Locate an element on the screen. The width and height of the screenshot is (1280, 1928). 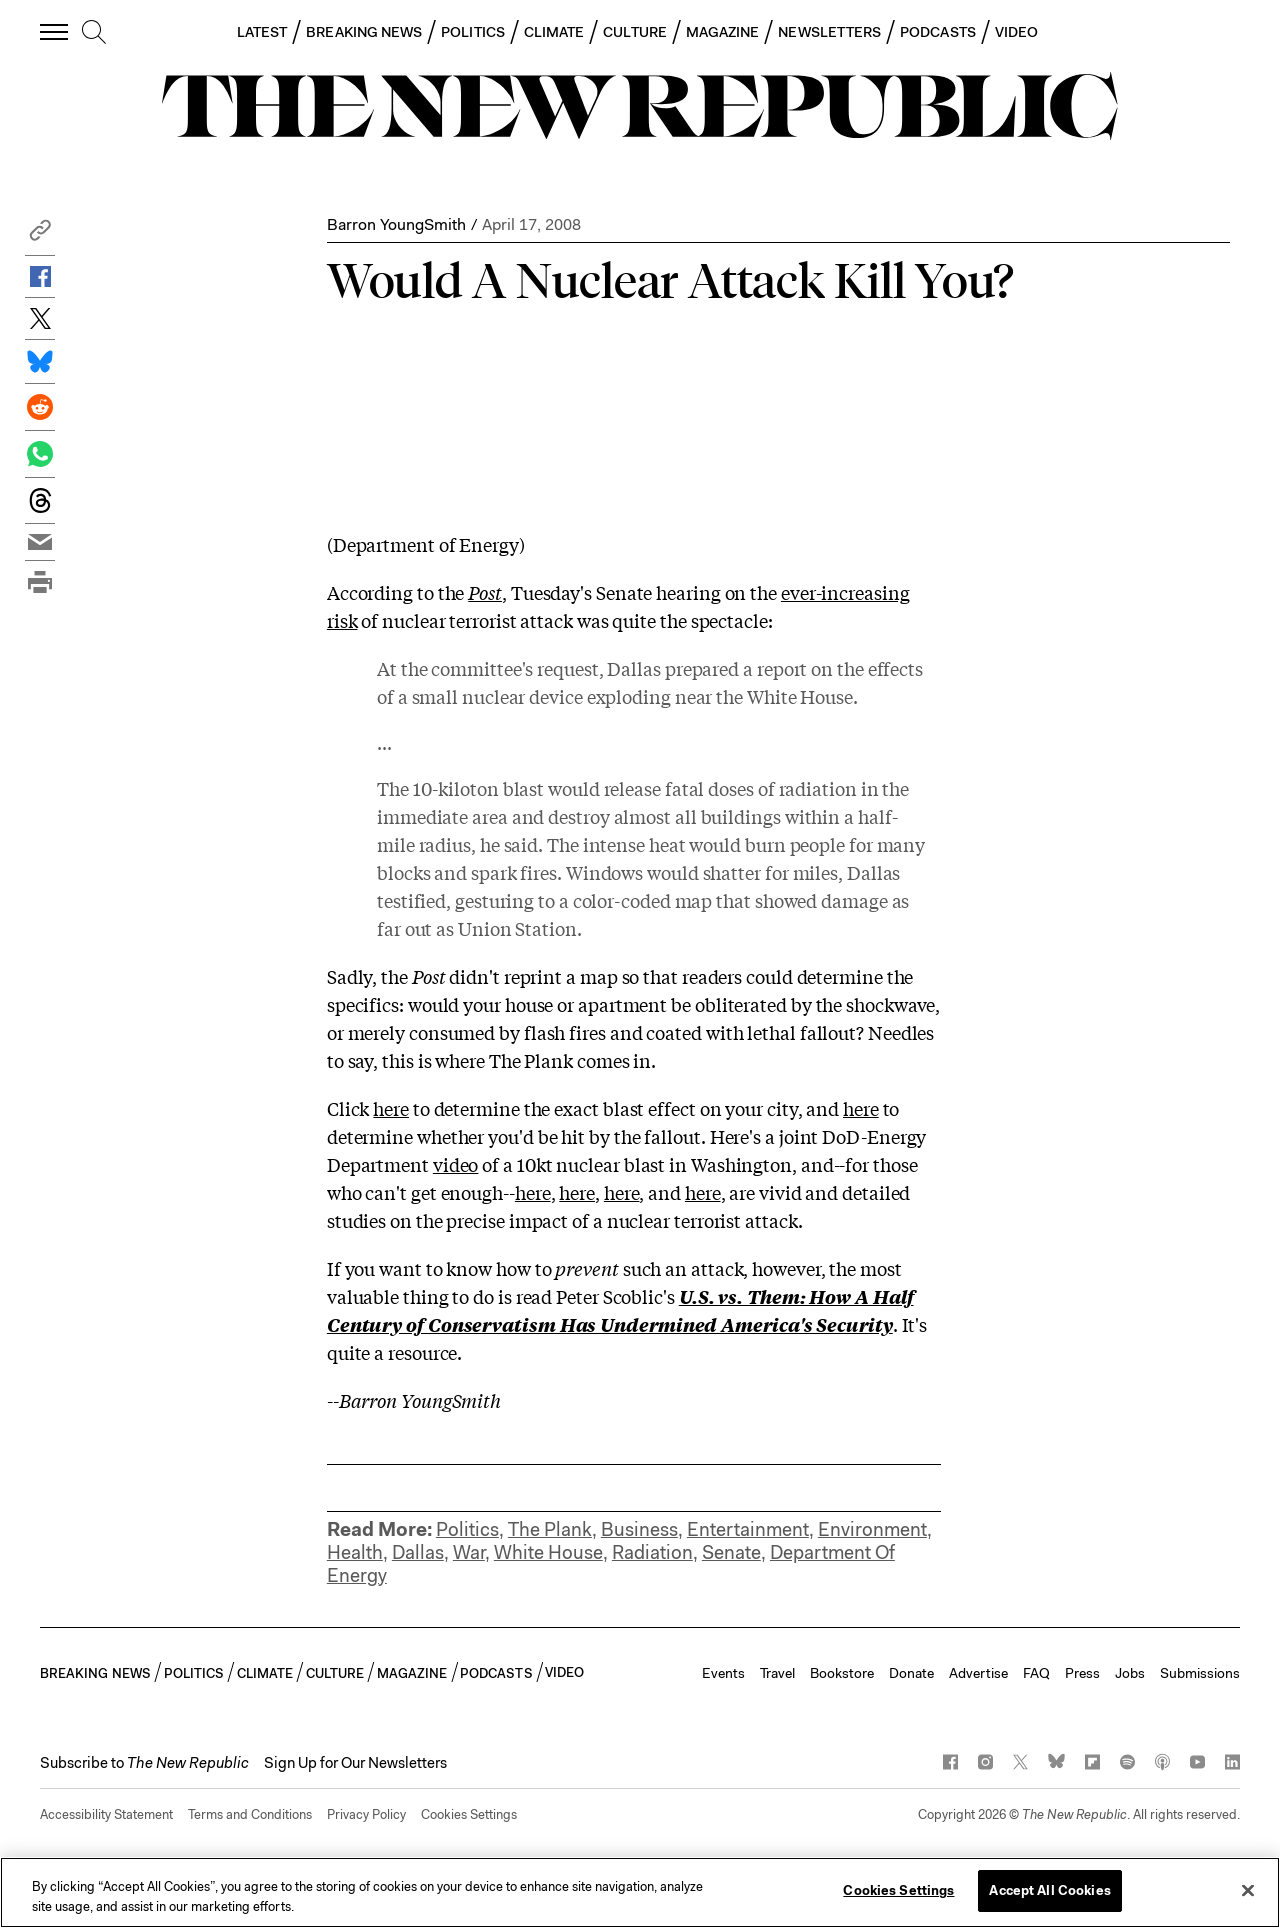
[search] is located at coordinates (94, 33).